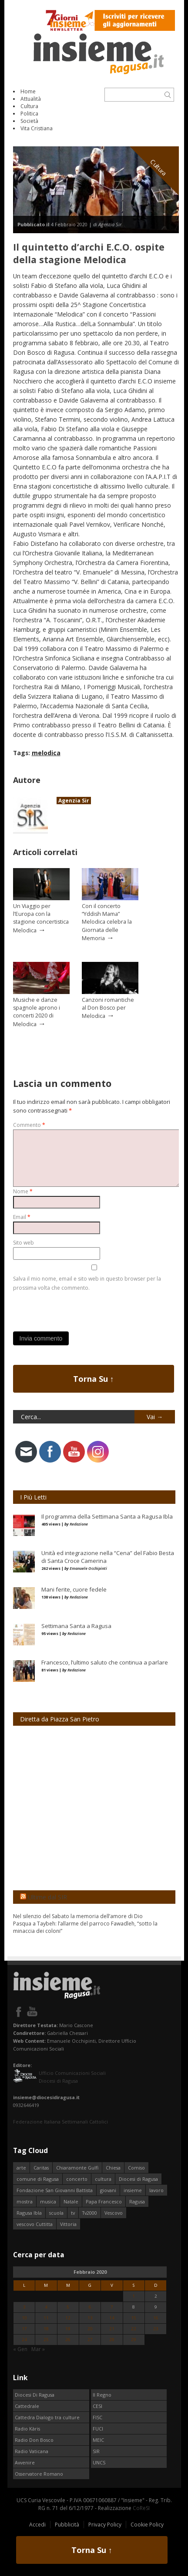  I want to click on 29 [Articoli pubblicati in 29 February 2020], so click(133, 2339).